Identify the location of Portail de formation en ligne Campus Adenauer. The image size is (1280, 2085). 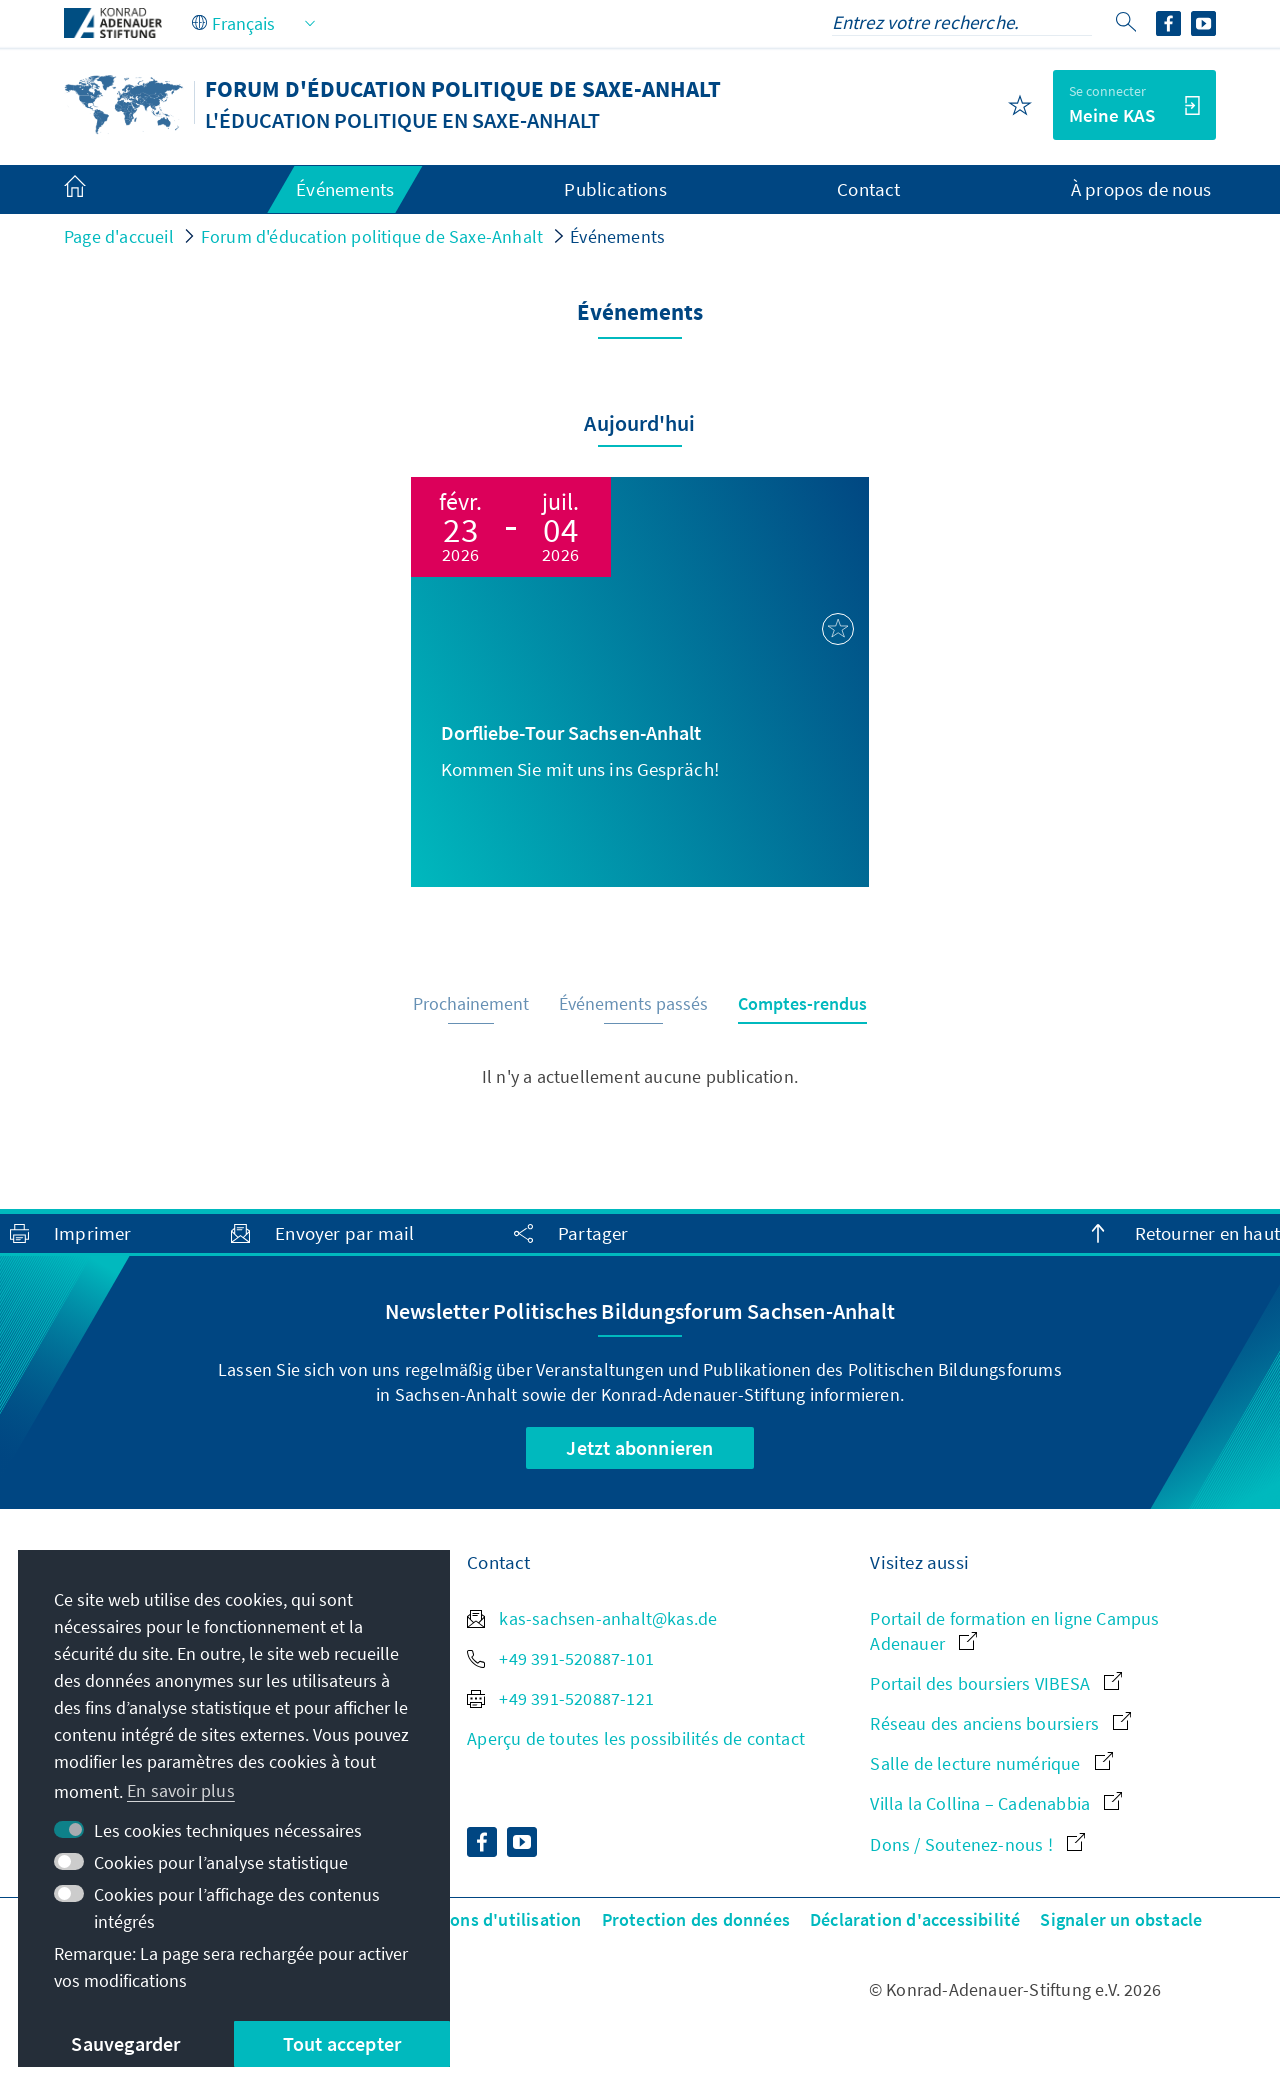
(1014, 1631).